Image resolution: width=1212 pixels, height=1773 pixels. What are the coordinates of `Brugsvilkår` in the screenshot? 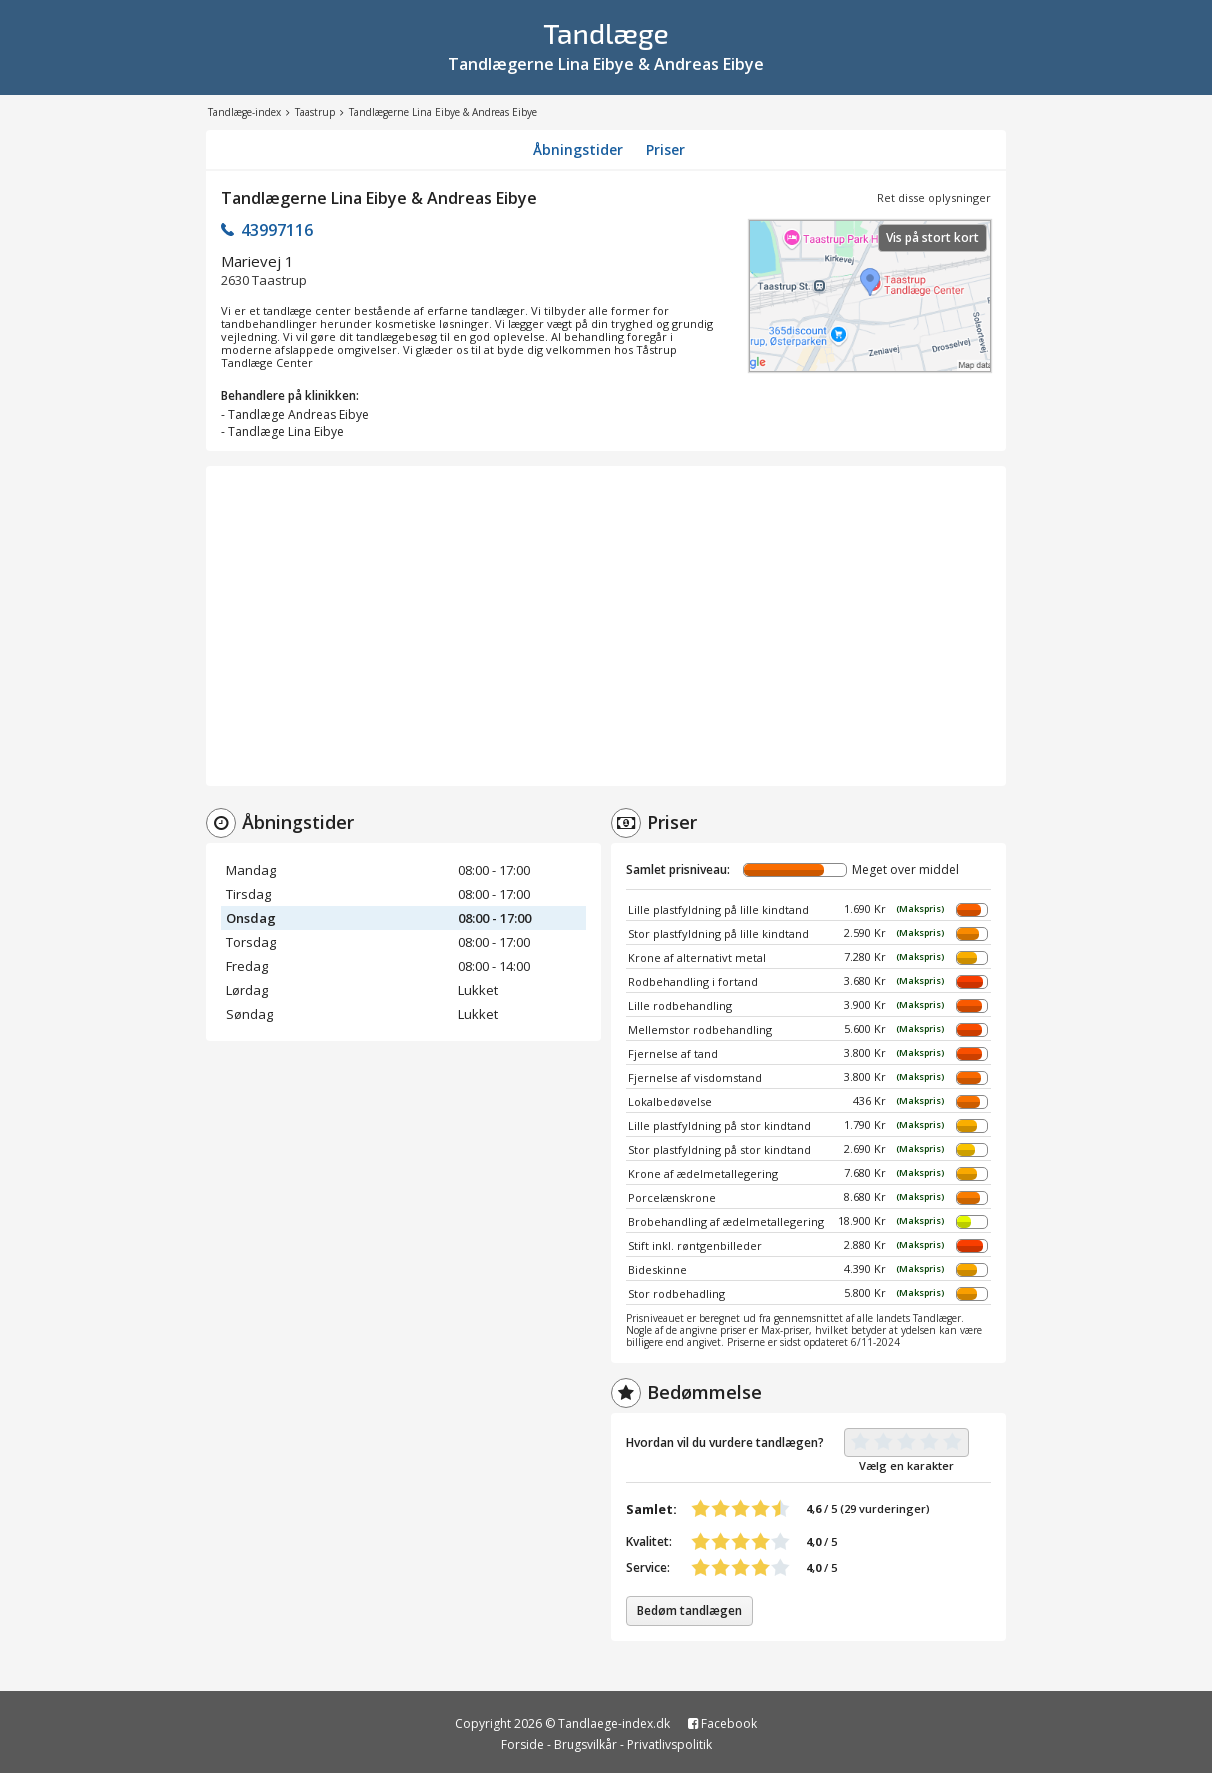 It's located at (585, 1744).